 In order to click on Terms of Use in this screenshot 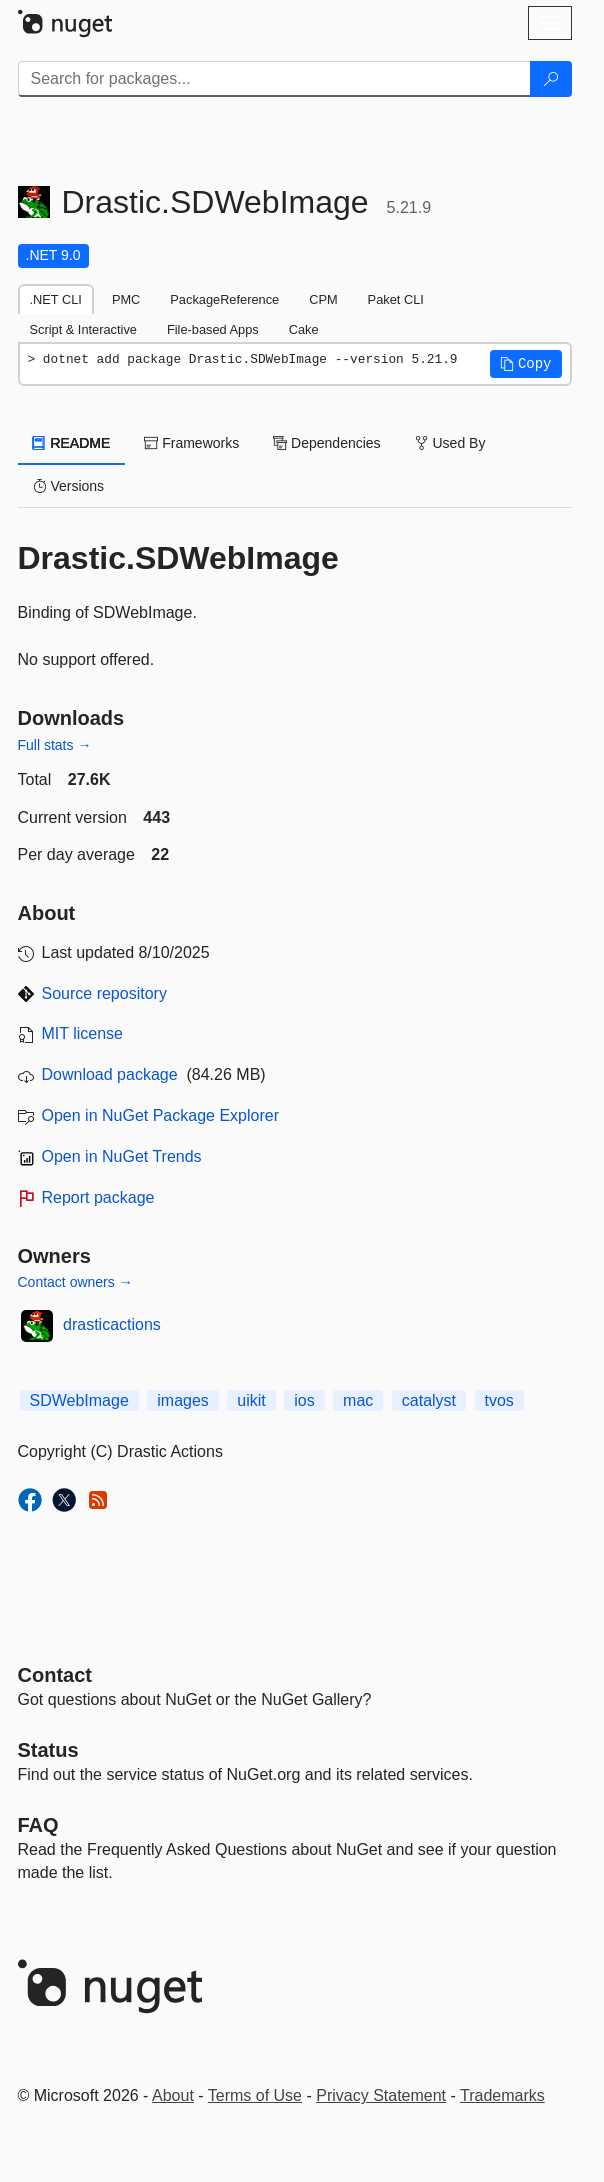, I will do `click(255, 2095)`.